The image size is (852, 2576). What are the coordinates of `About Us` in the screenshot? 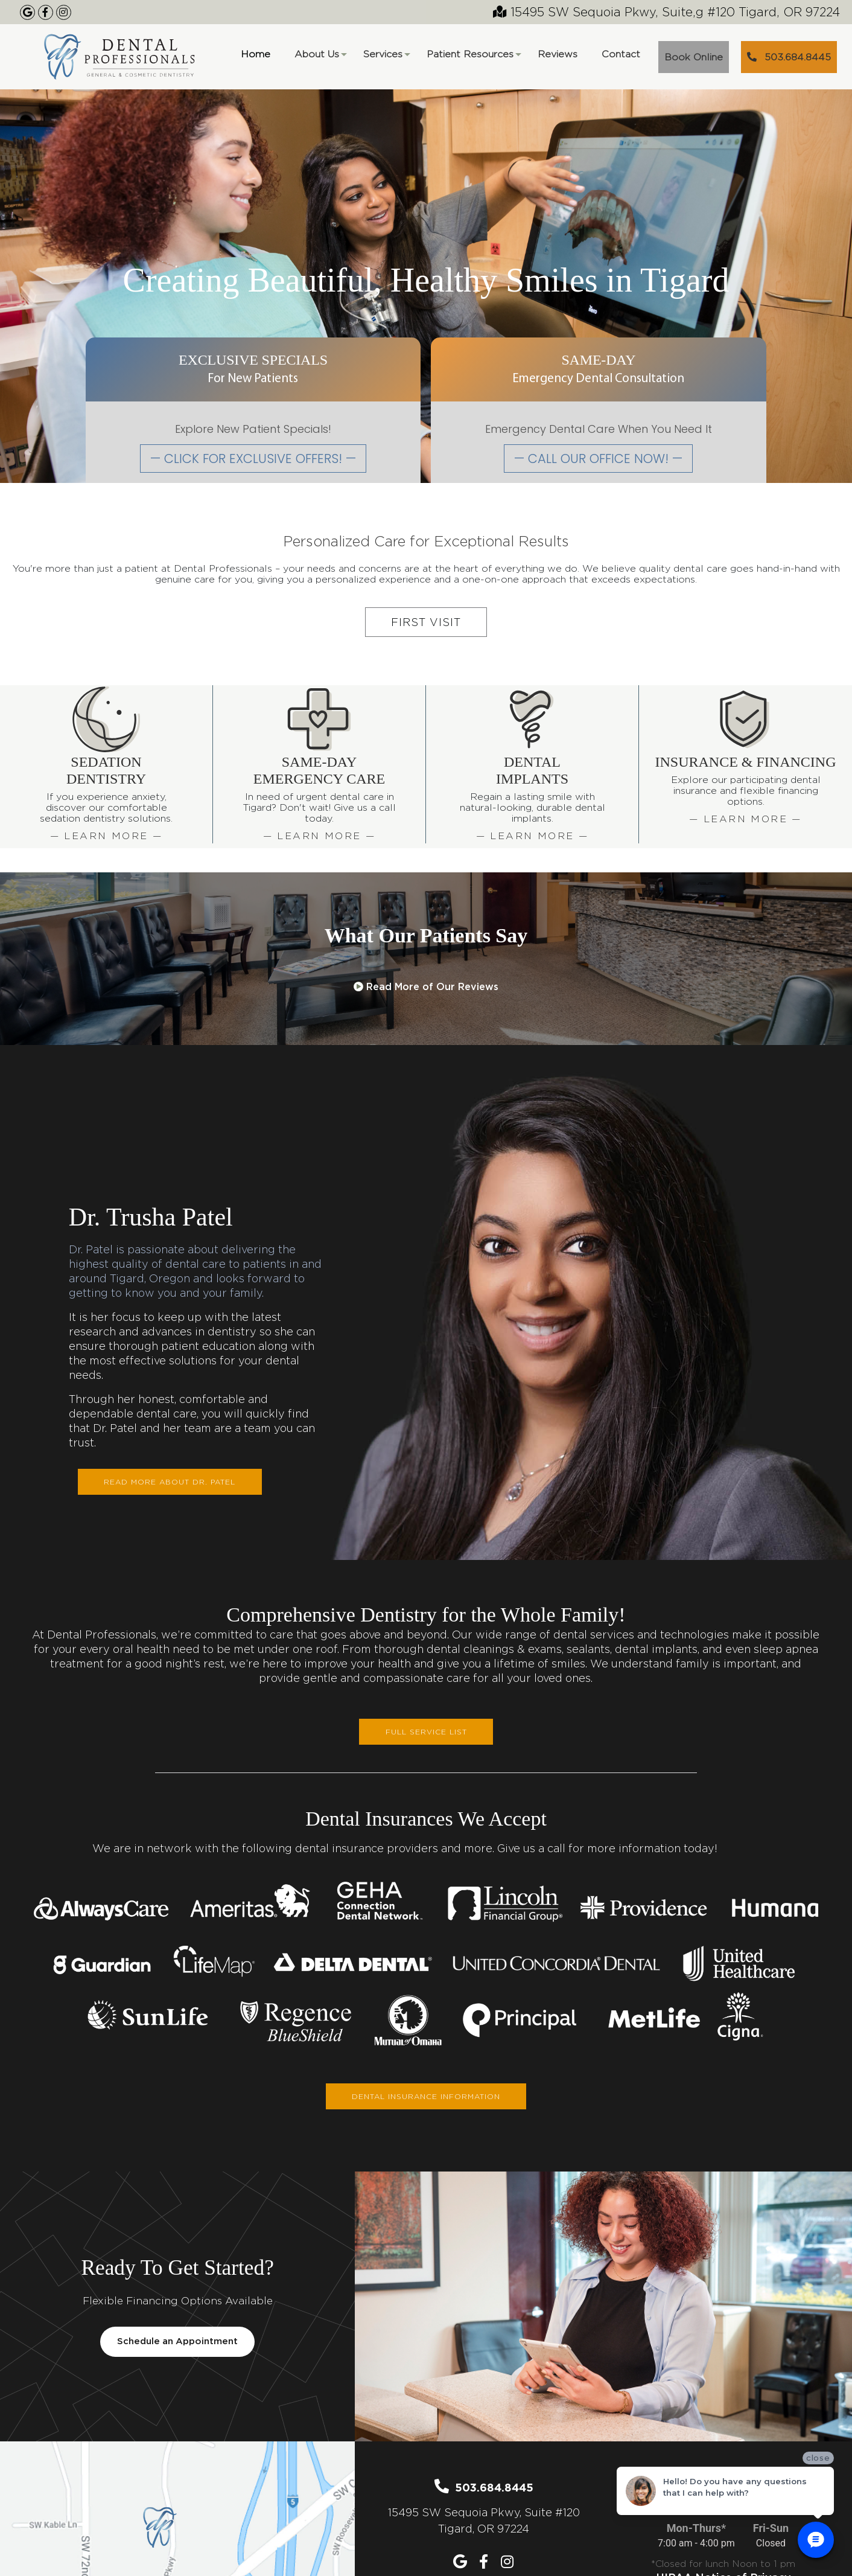 It's located at (319, 58).